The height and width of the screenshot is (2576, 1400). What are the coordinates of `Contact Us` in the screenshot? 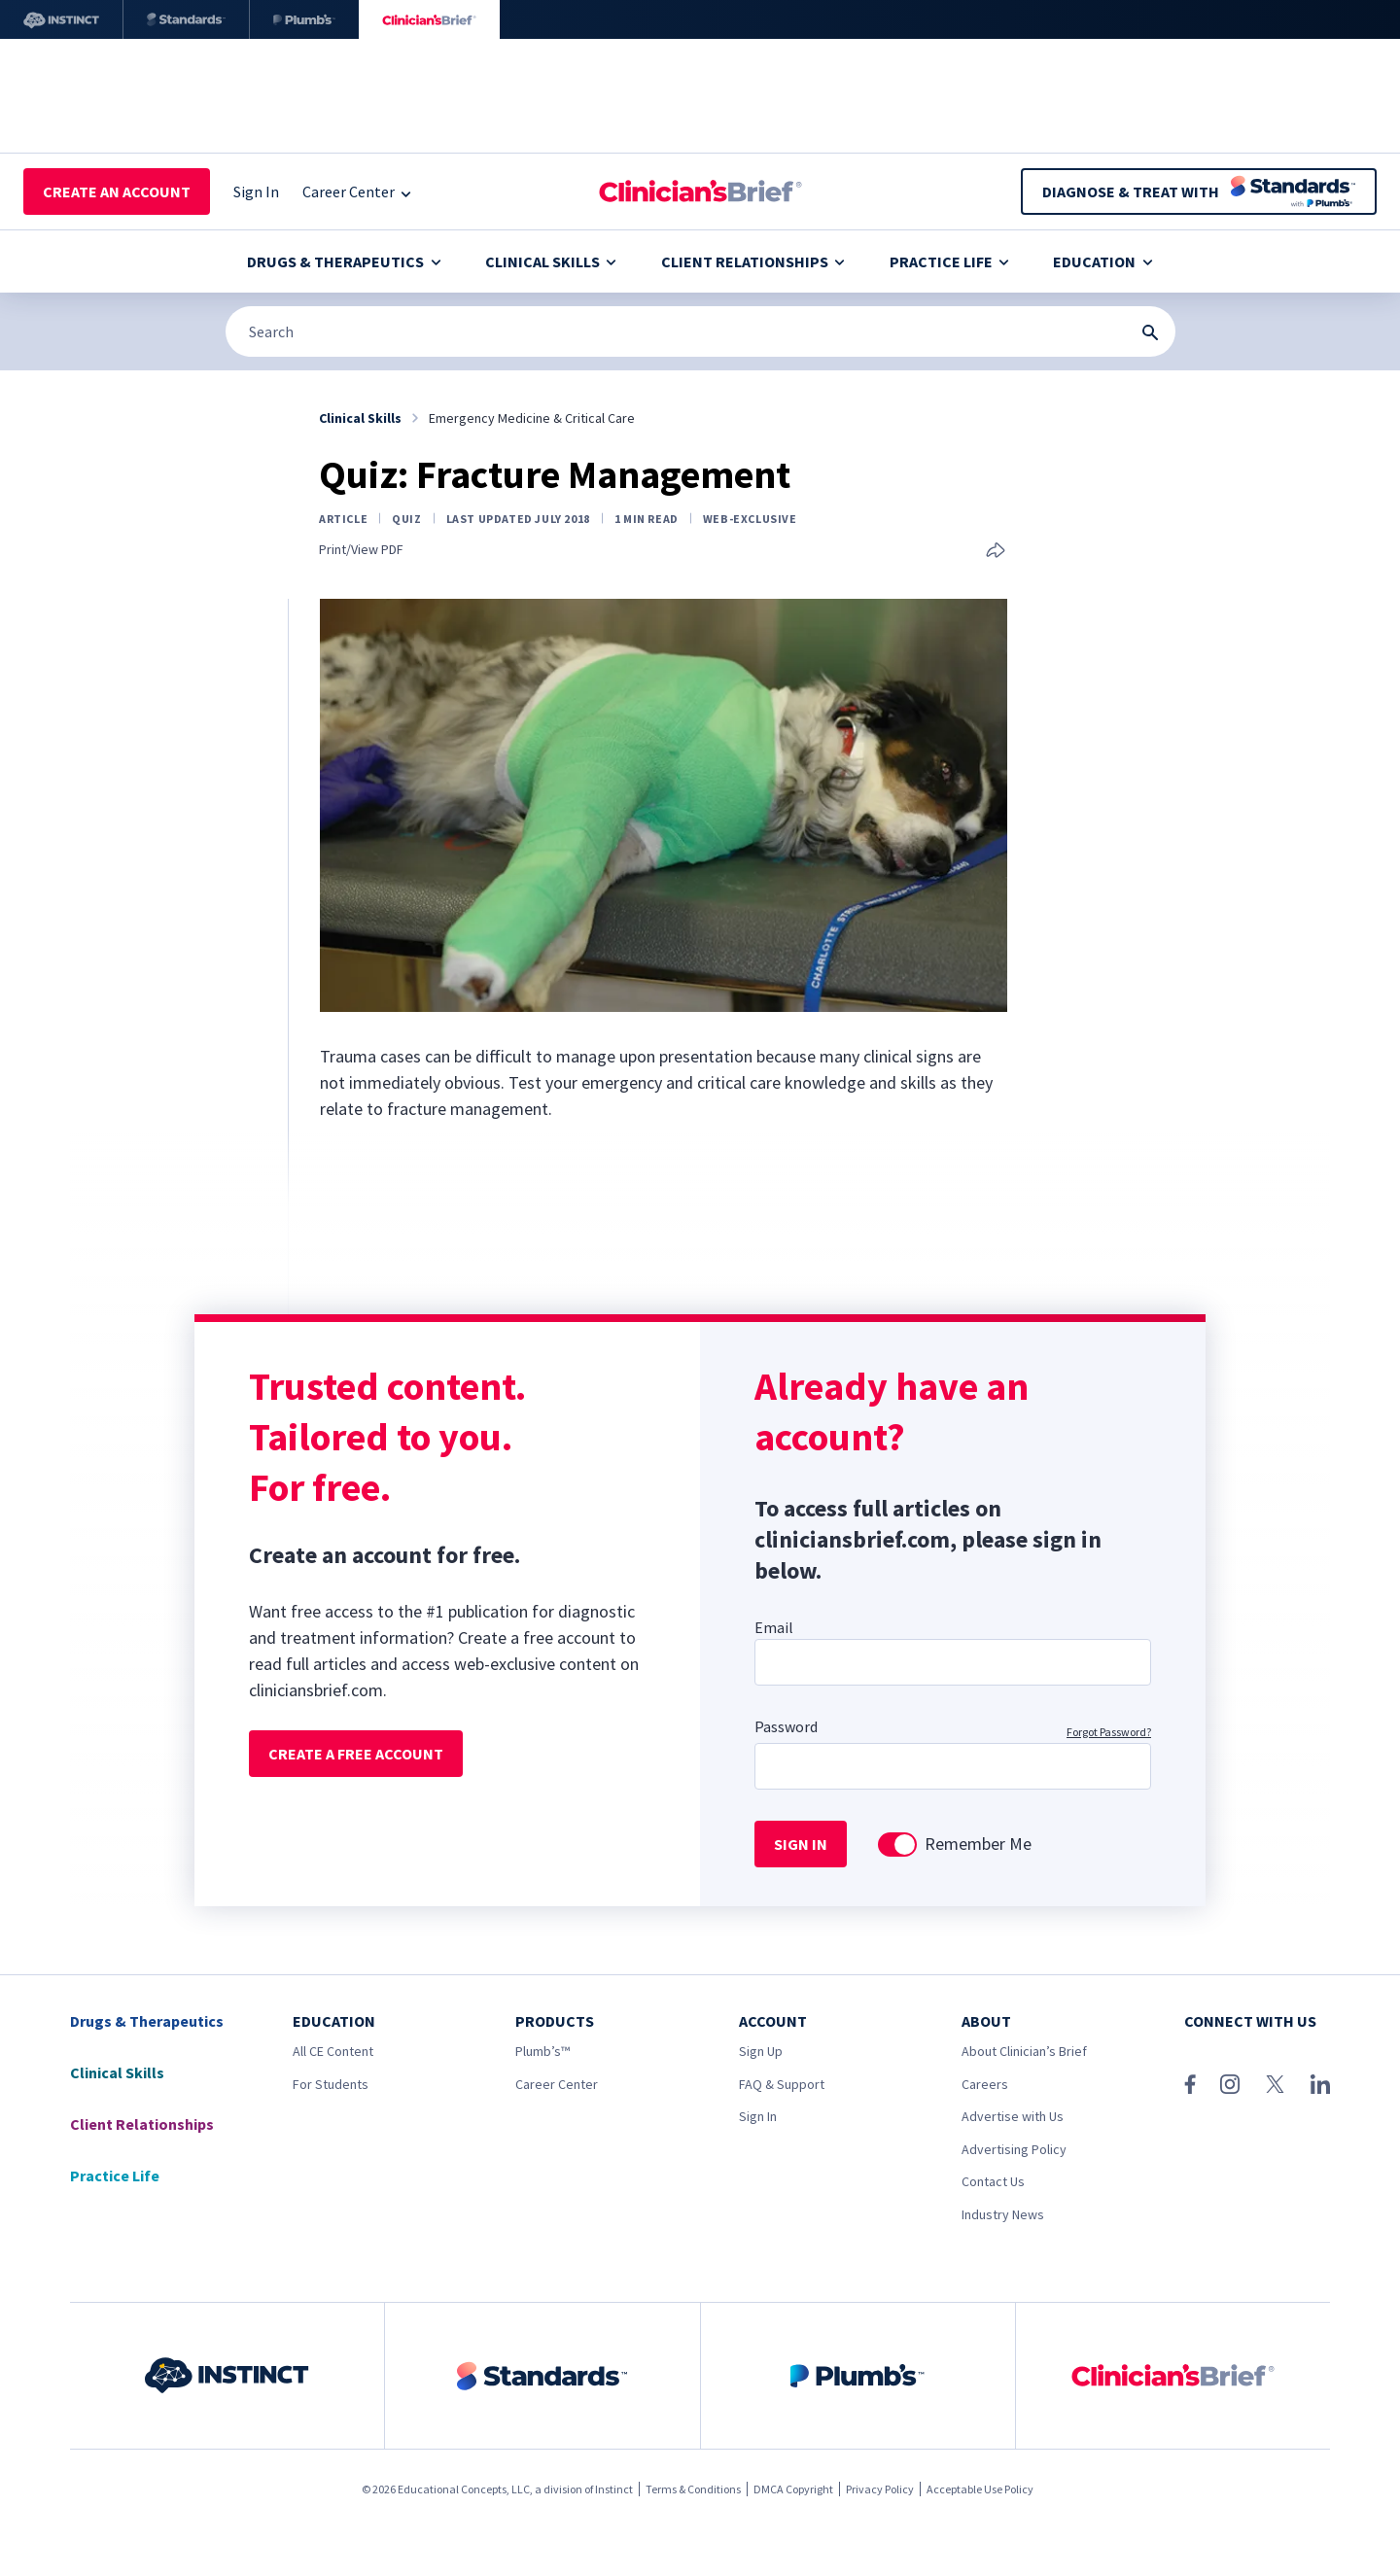 It's located at (993, 2181).